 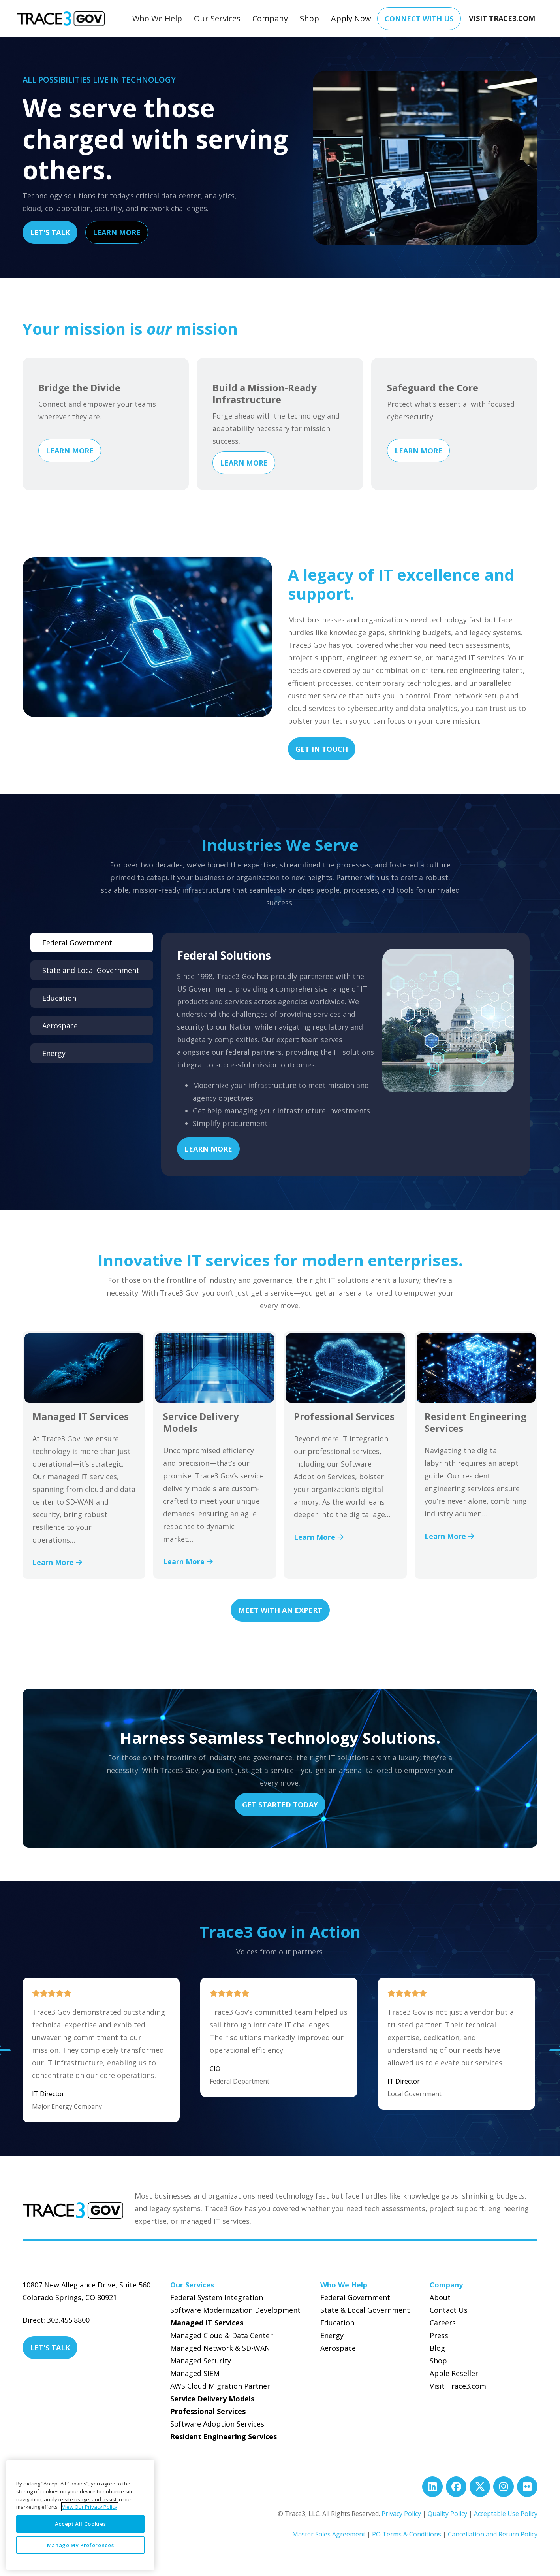 I want to click on PO Terms & Conditions, so click(x=406, y=2534).